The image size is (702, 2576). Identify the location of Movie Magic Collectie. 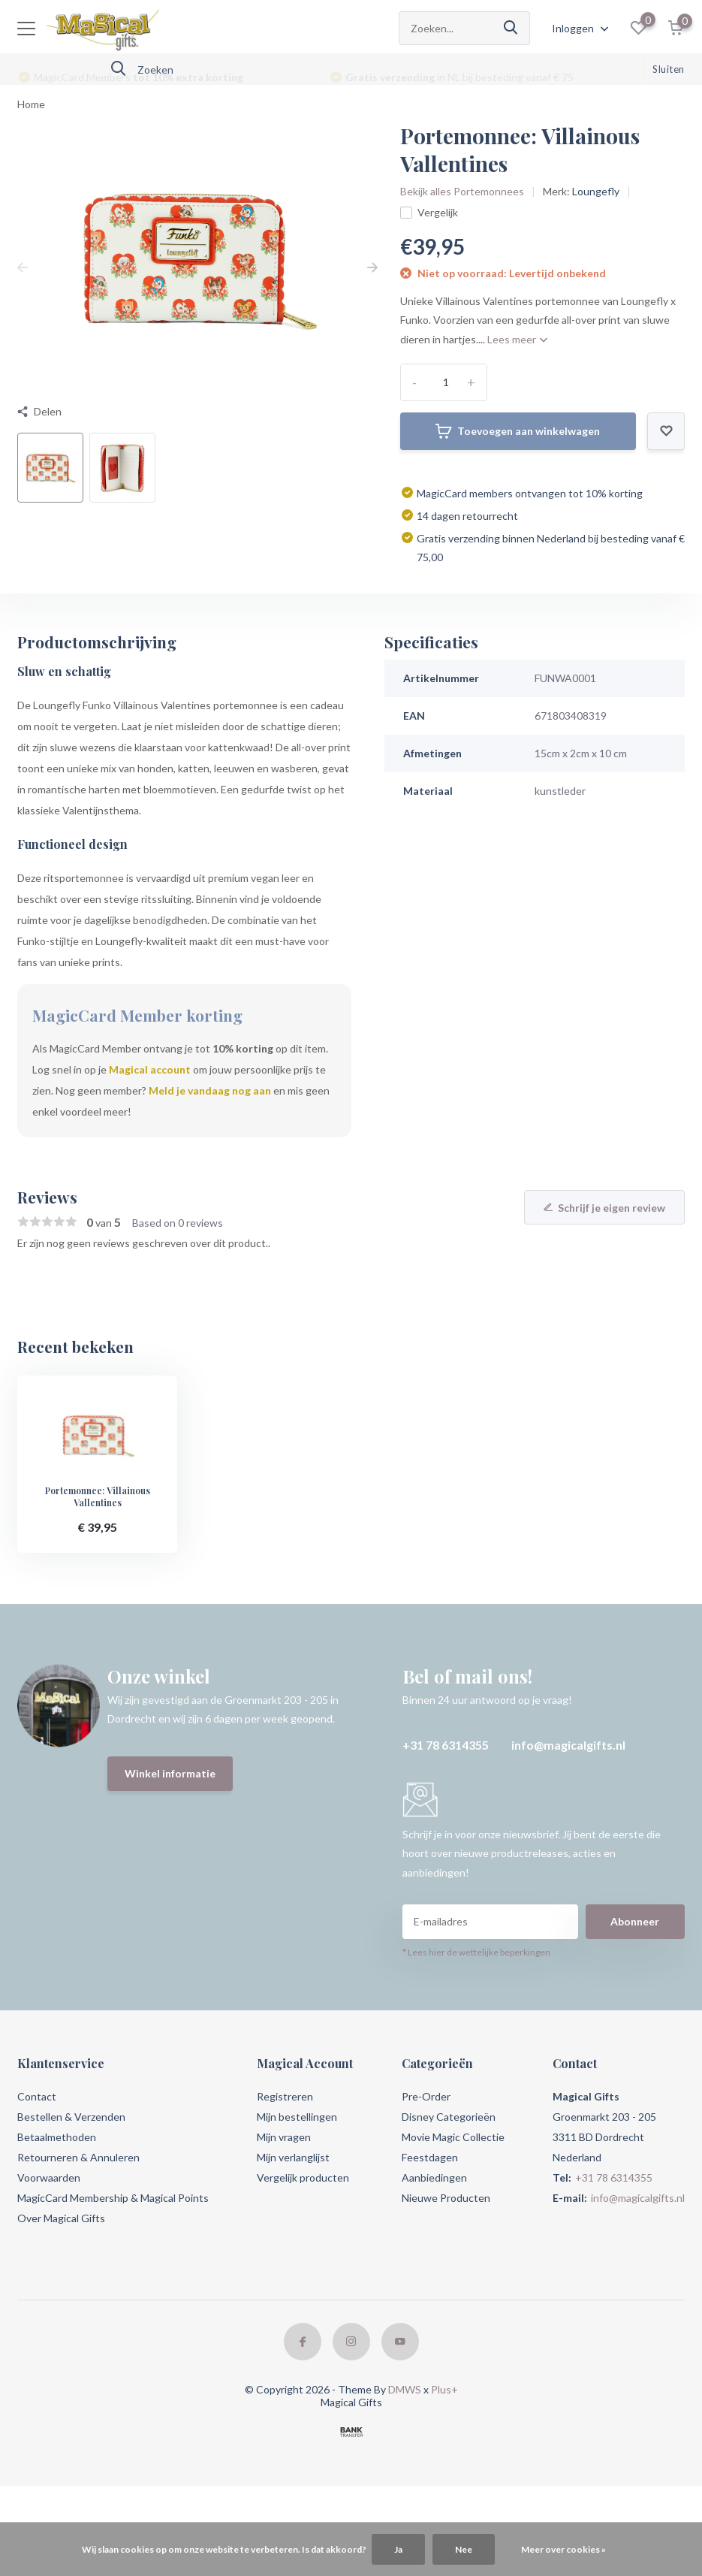
(453, 2137).